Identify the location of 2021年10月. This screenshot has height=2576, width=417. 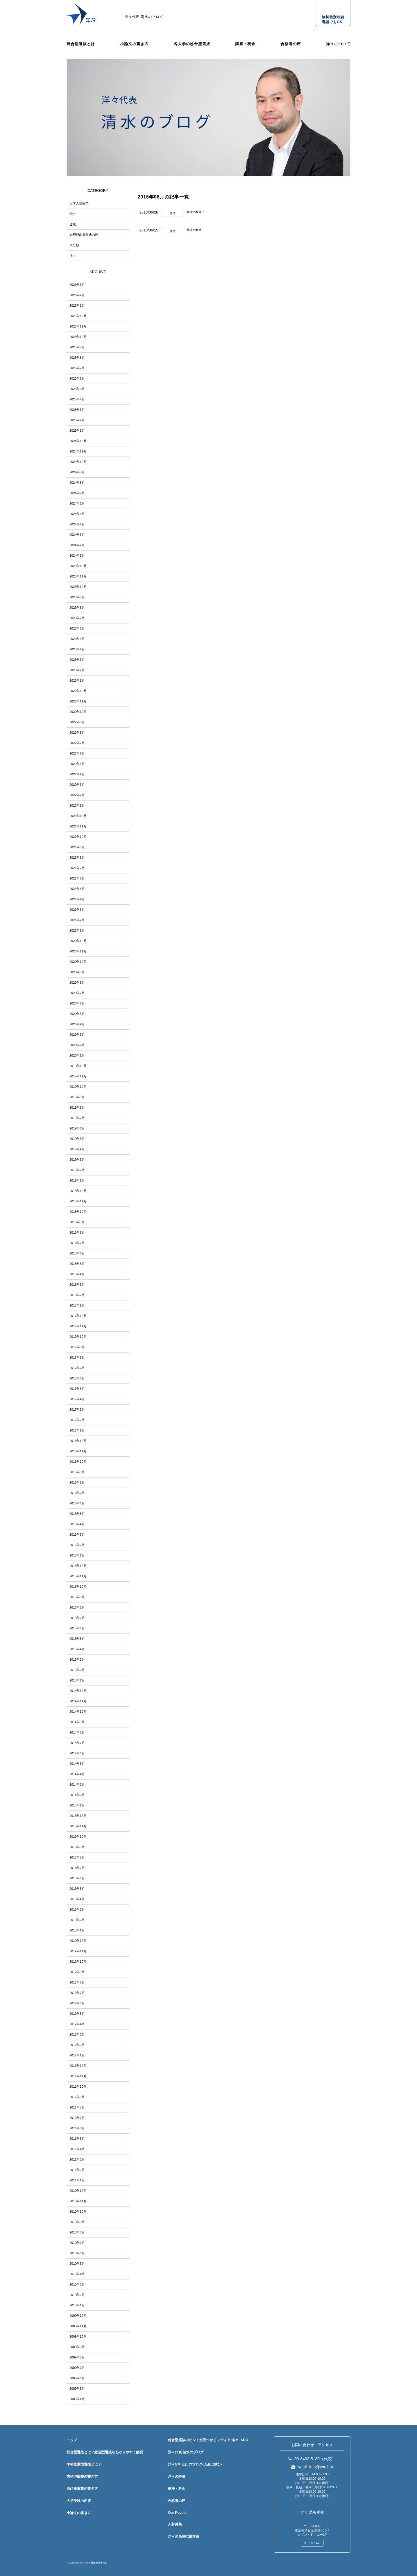
(78, 836).